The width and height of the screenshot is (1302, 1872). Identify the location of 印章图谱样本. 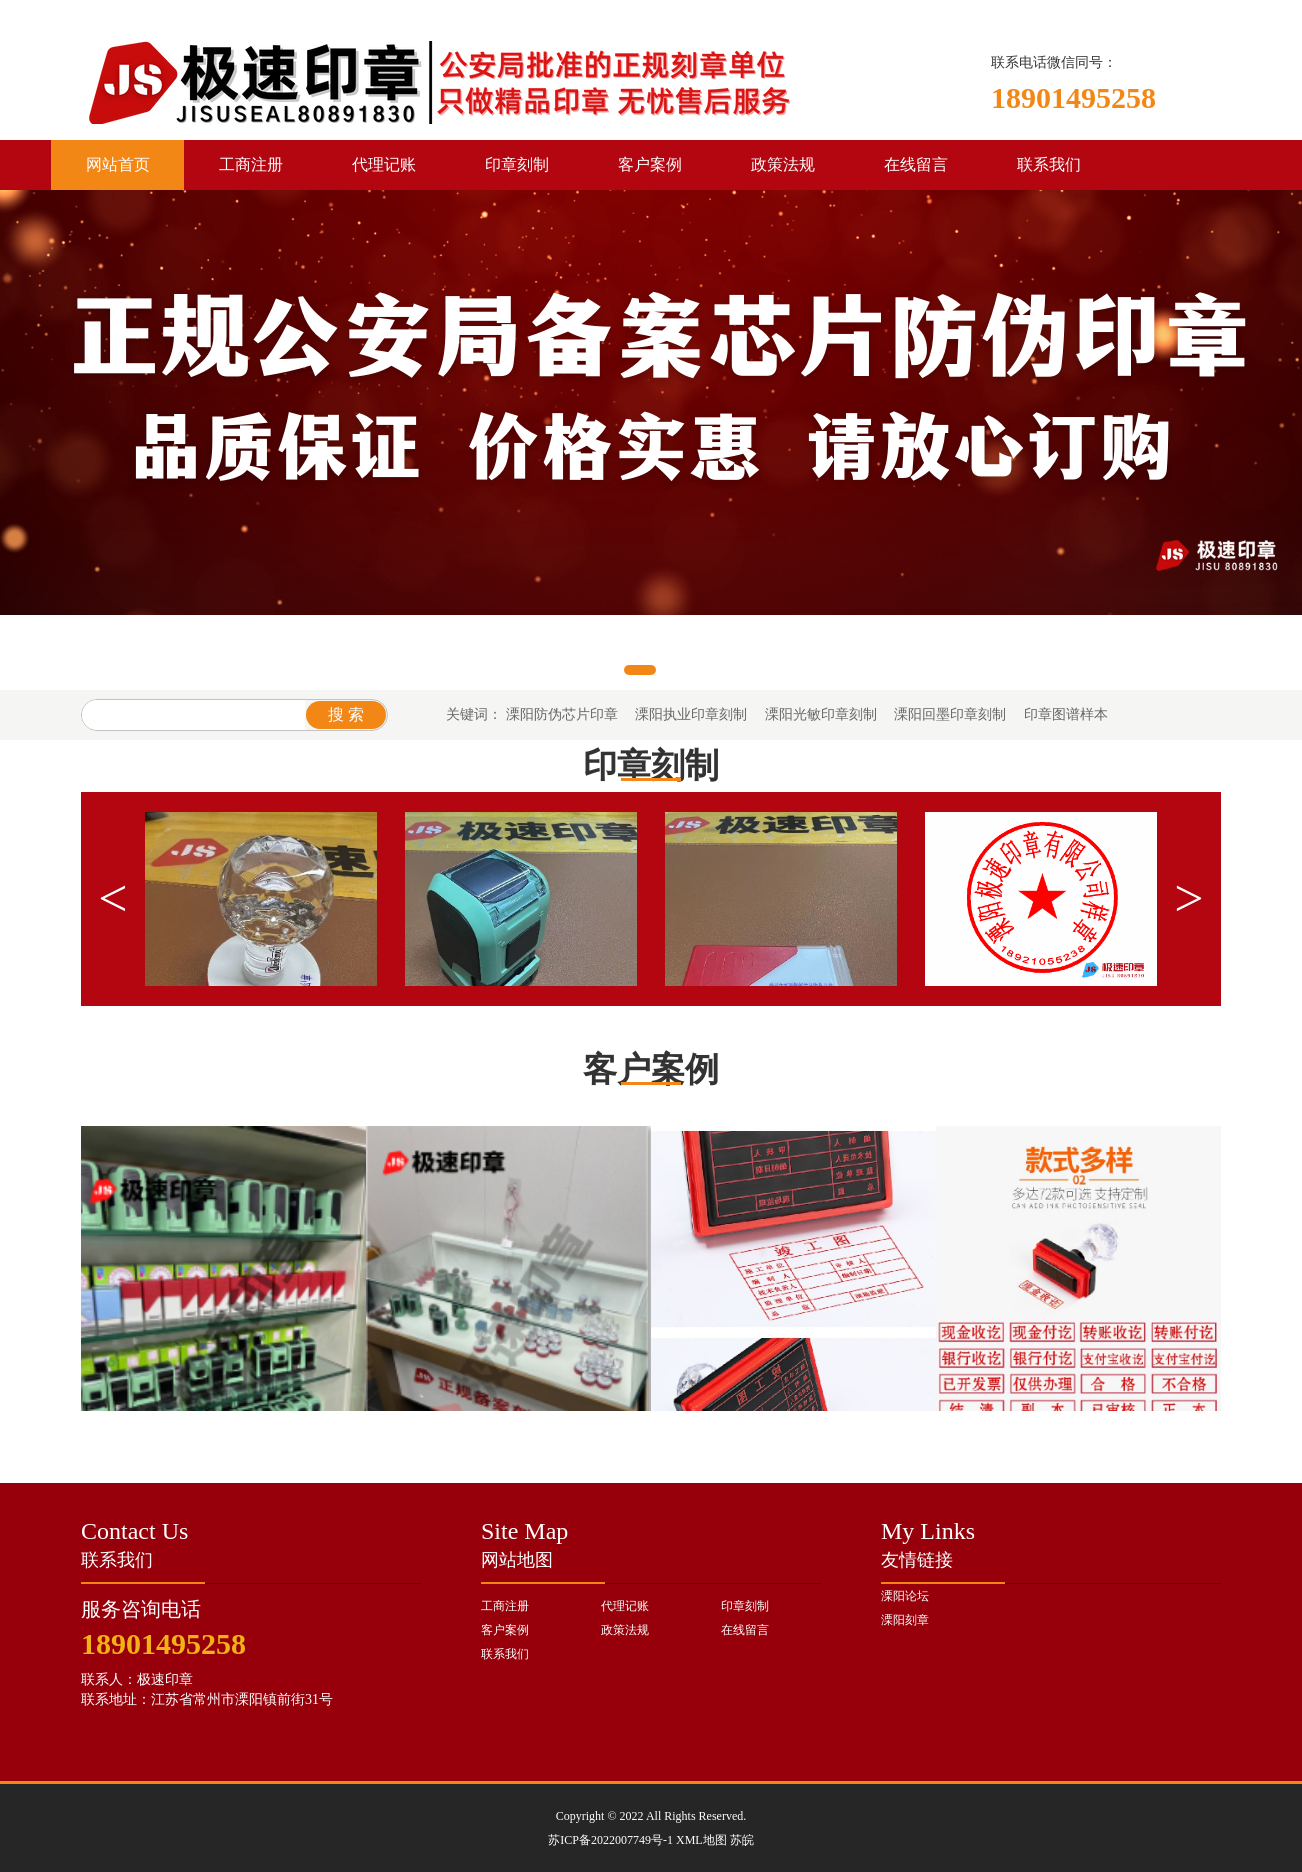
(1066, 714).